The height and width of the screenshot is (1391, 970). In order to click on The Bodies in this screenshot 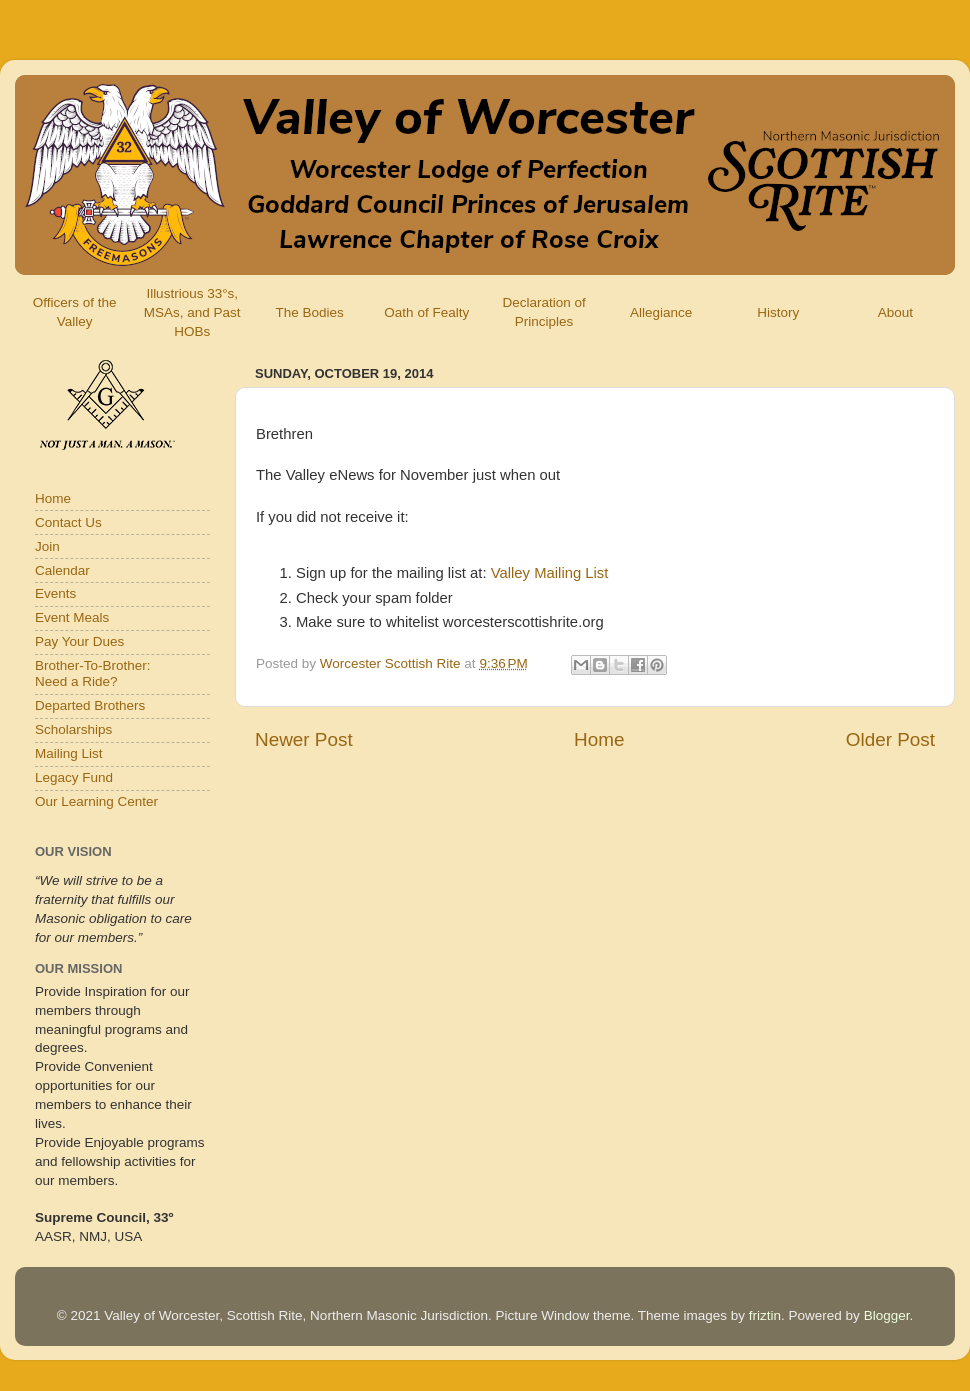, I will do `click(309, 312)`.